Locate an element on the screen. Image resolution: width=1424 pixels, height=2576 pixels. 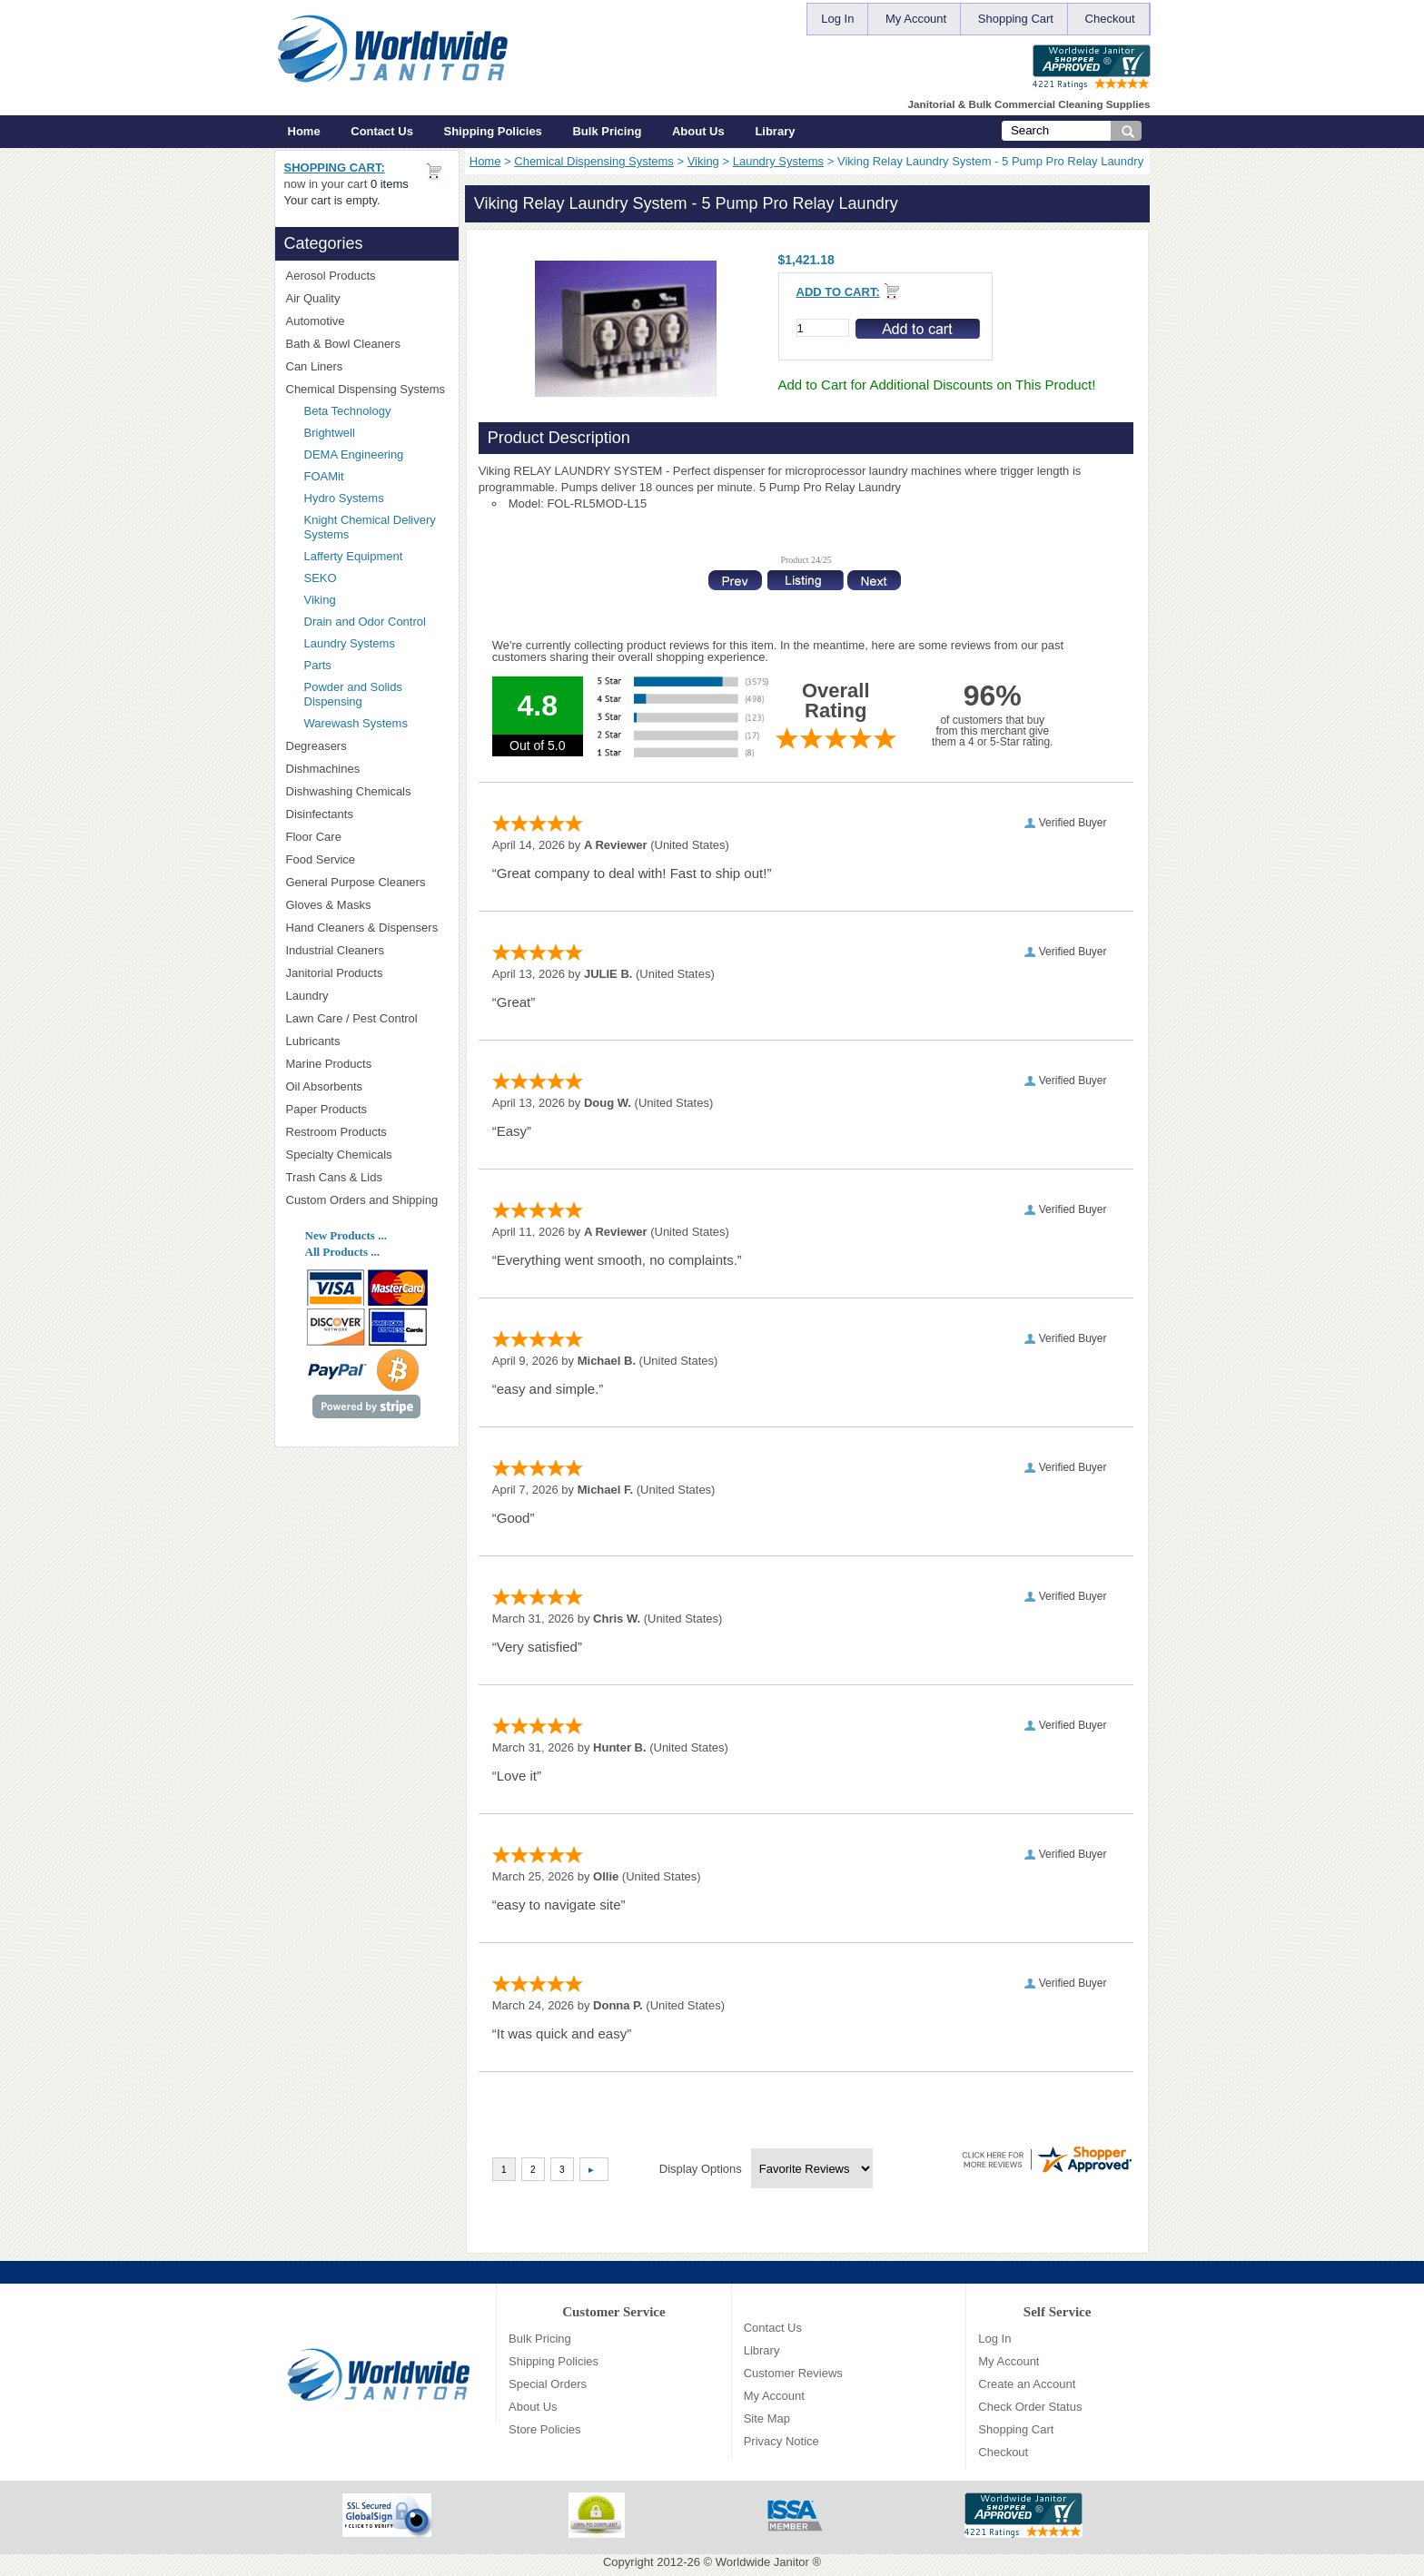
Special Orders is located at coordinates (548, 2384).